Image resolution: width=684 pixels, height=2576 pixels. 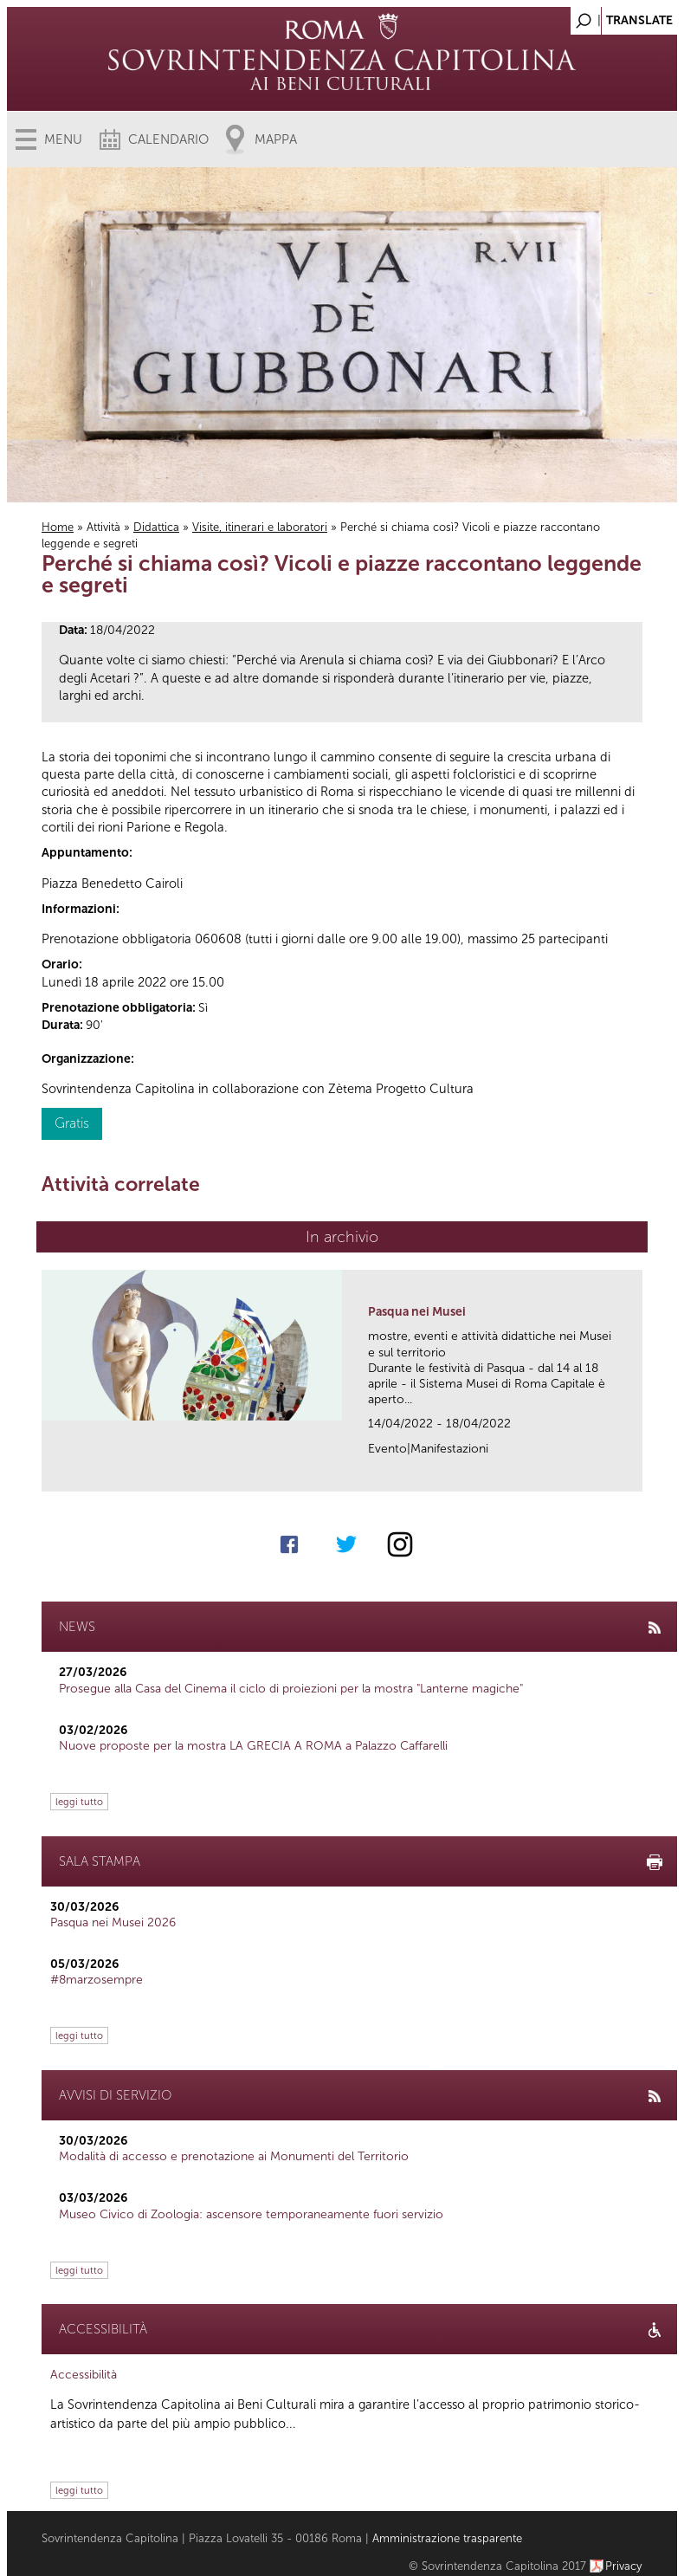 I want to click on Home, so click(x=58, y=527).